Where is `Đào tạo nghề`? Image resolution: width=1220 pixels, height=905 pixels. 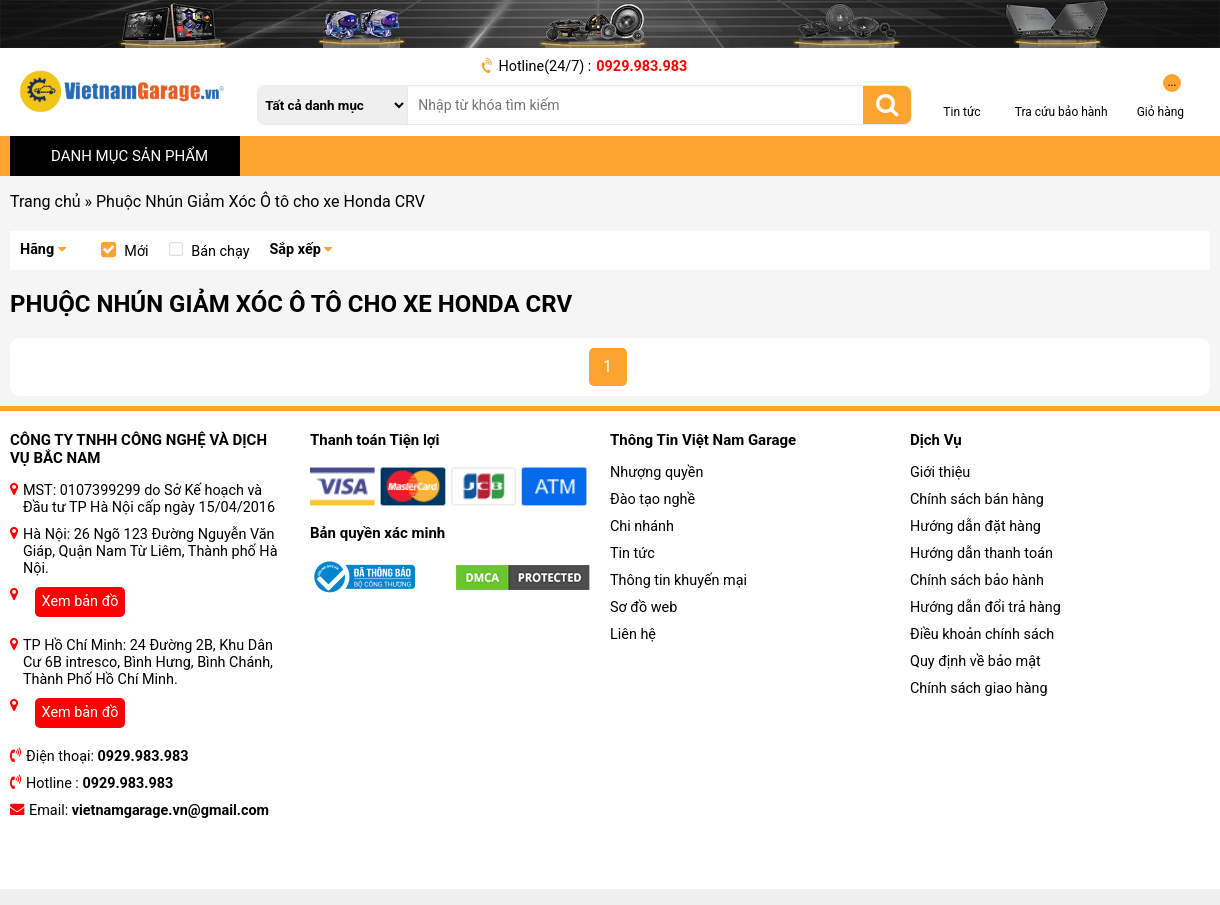 Đào tạo nghề is located at coordinates (652, 499).